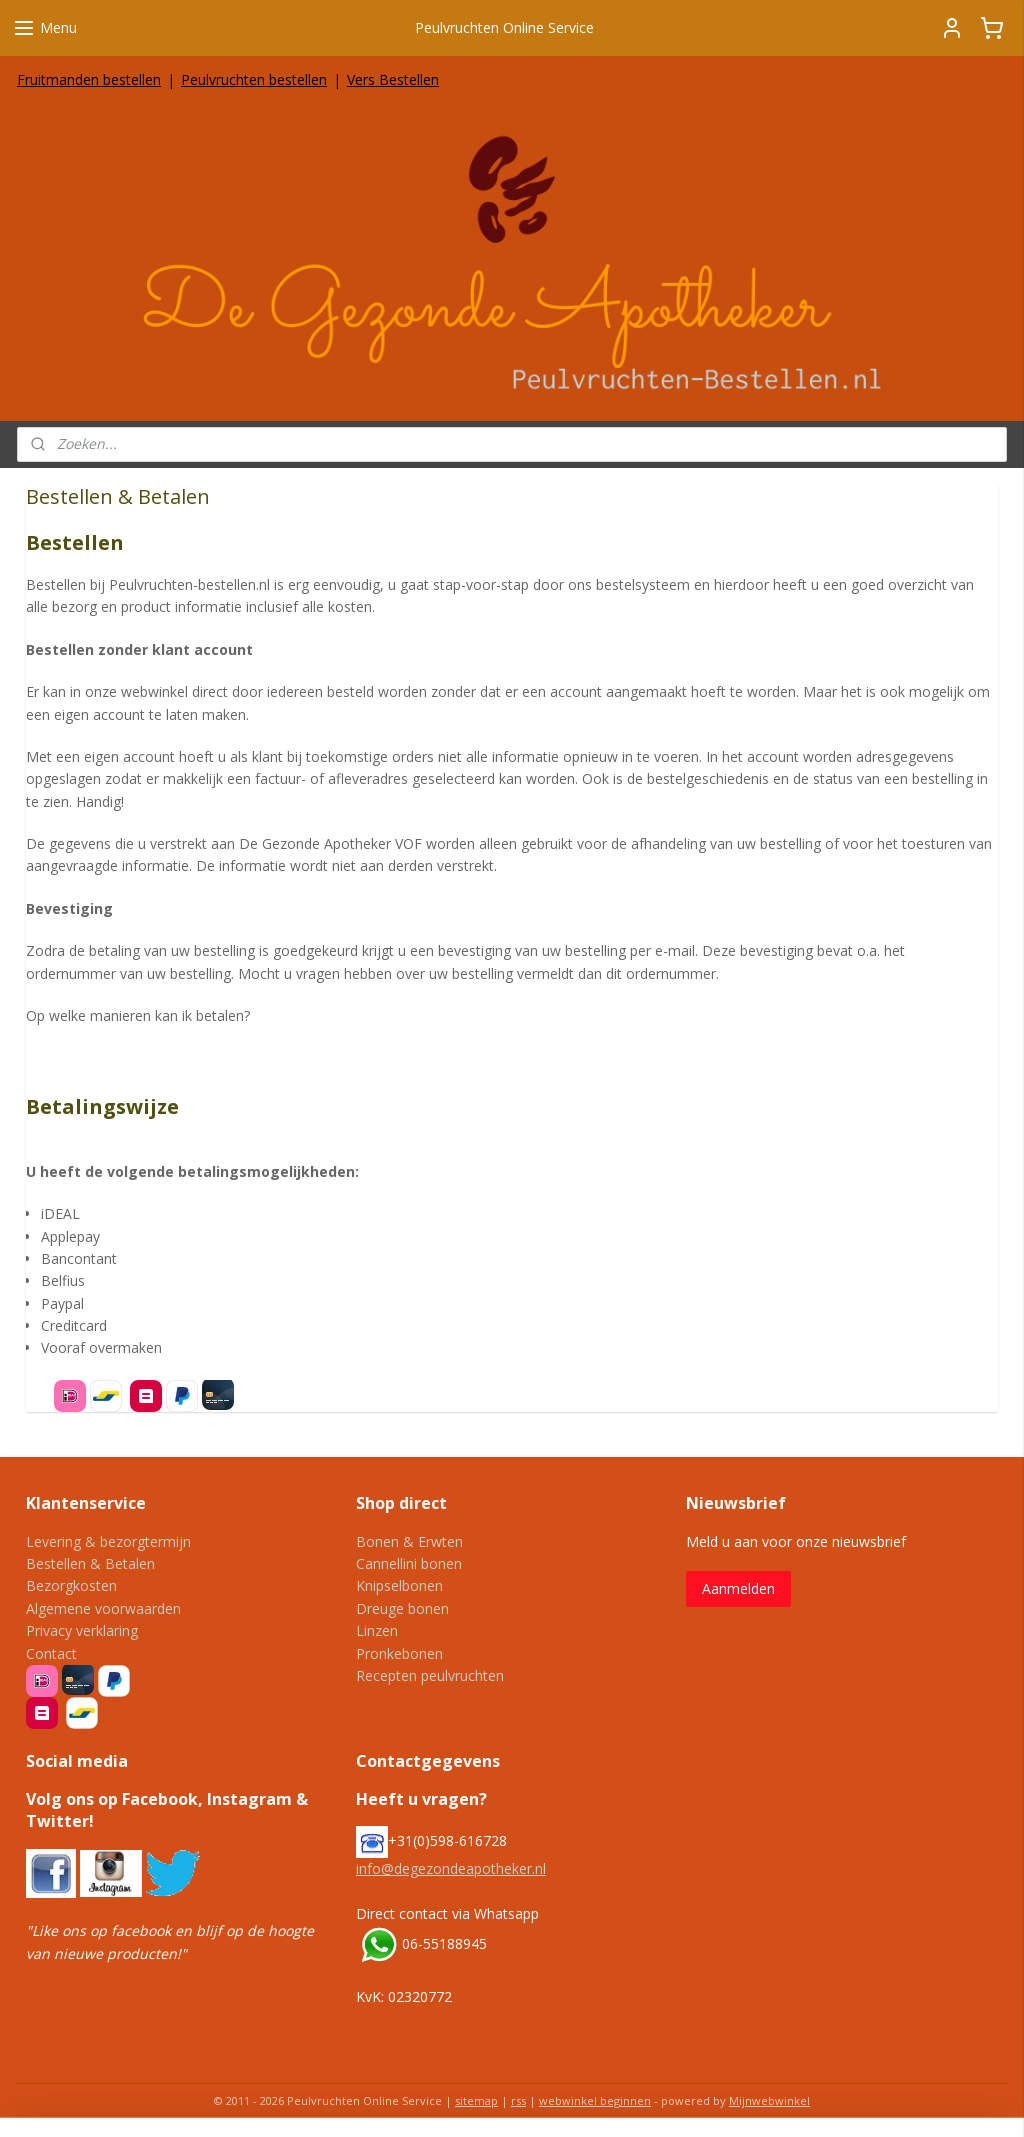 The height and width of the screenshot is (2137, 1024). I want to click on sitemap, so click(476, 2100).